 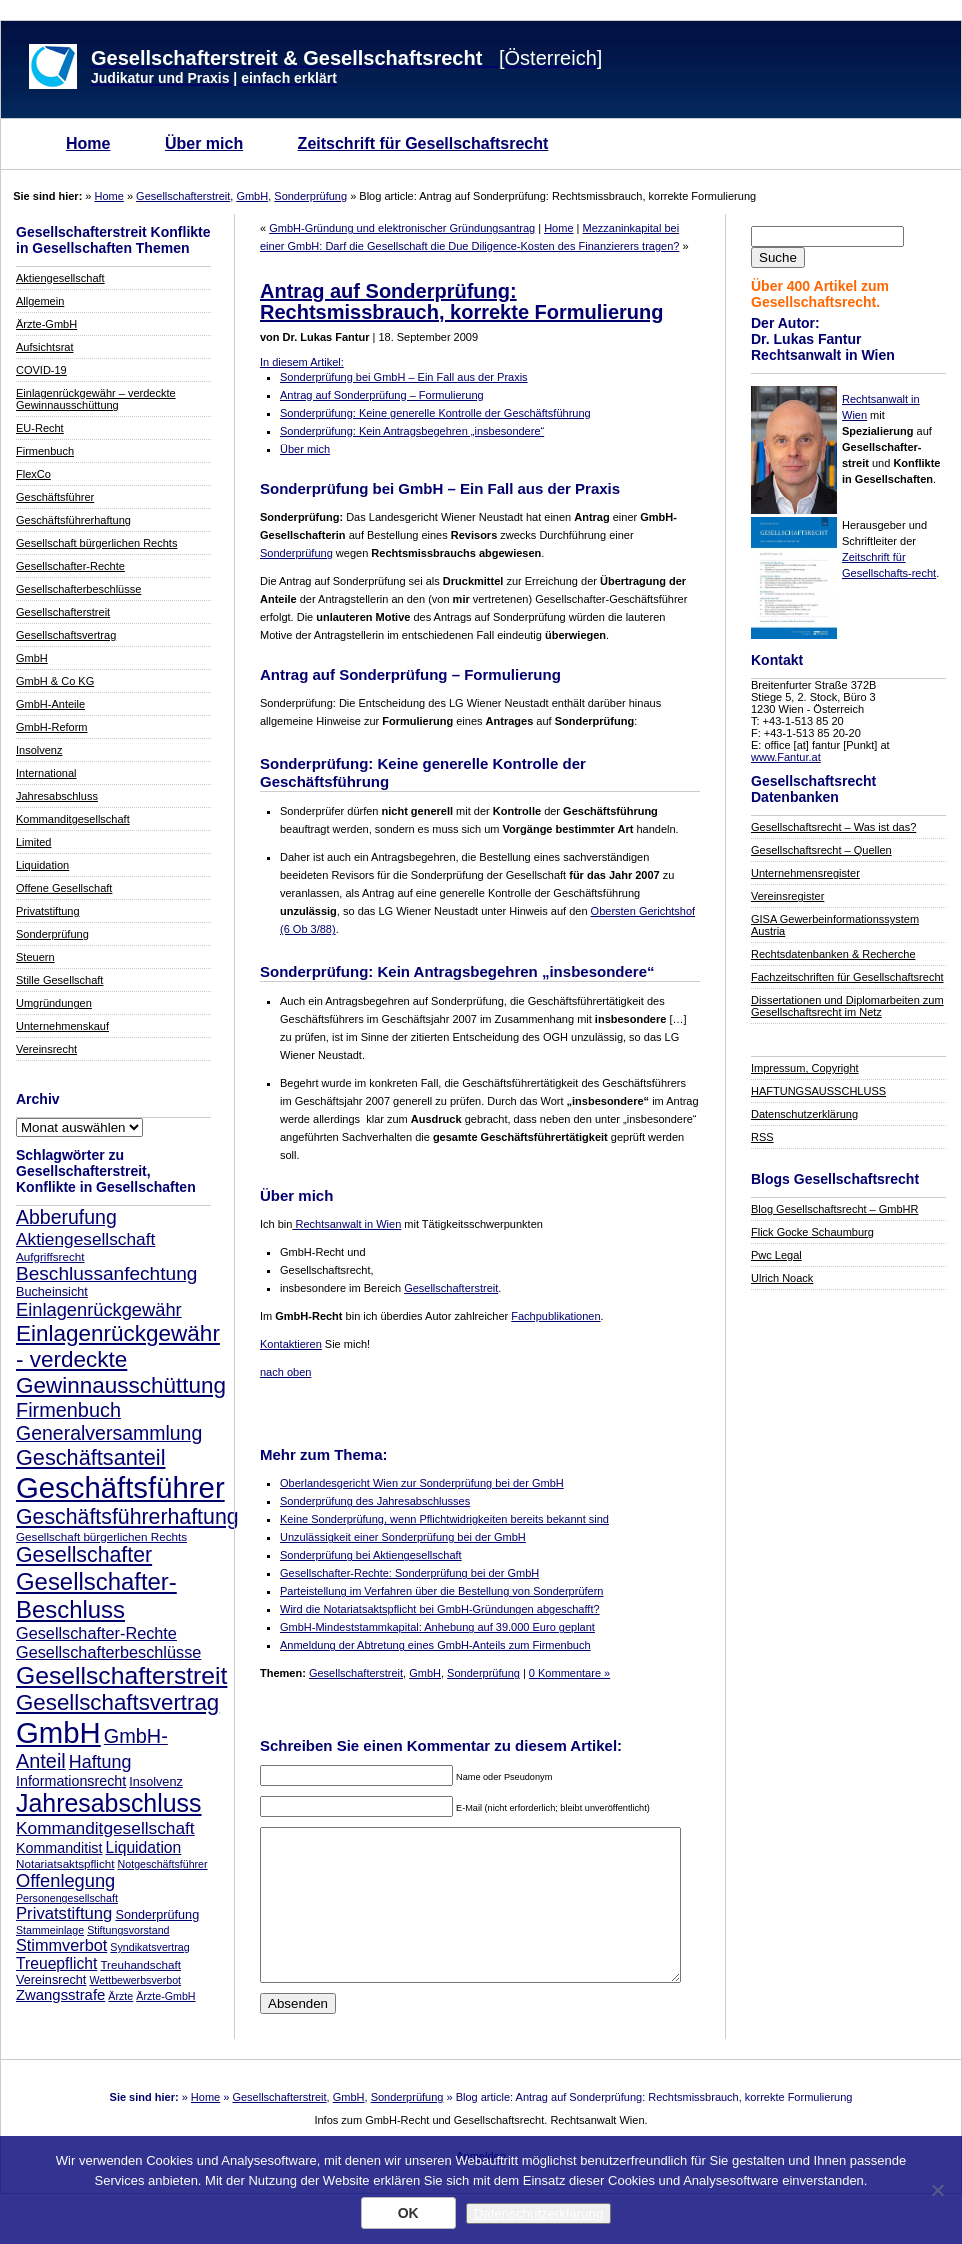 I want to click on Kommanditist [Kommanditist (11 Einträge)], so click(x=59, y=1848).